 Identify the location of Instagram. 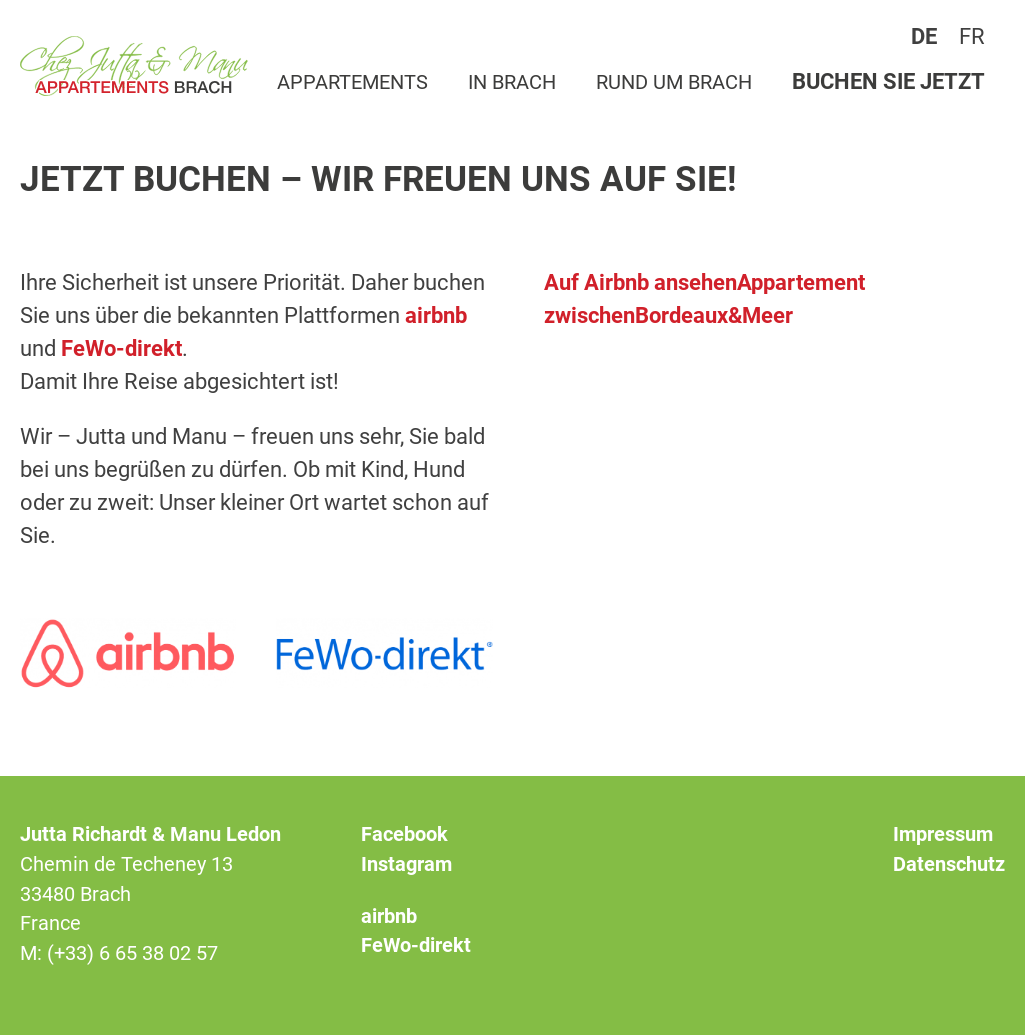
(406, 864).